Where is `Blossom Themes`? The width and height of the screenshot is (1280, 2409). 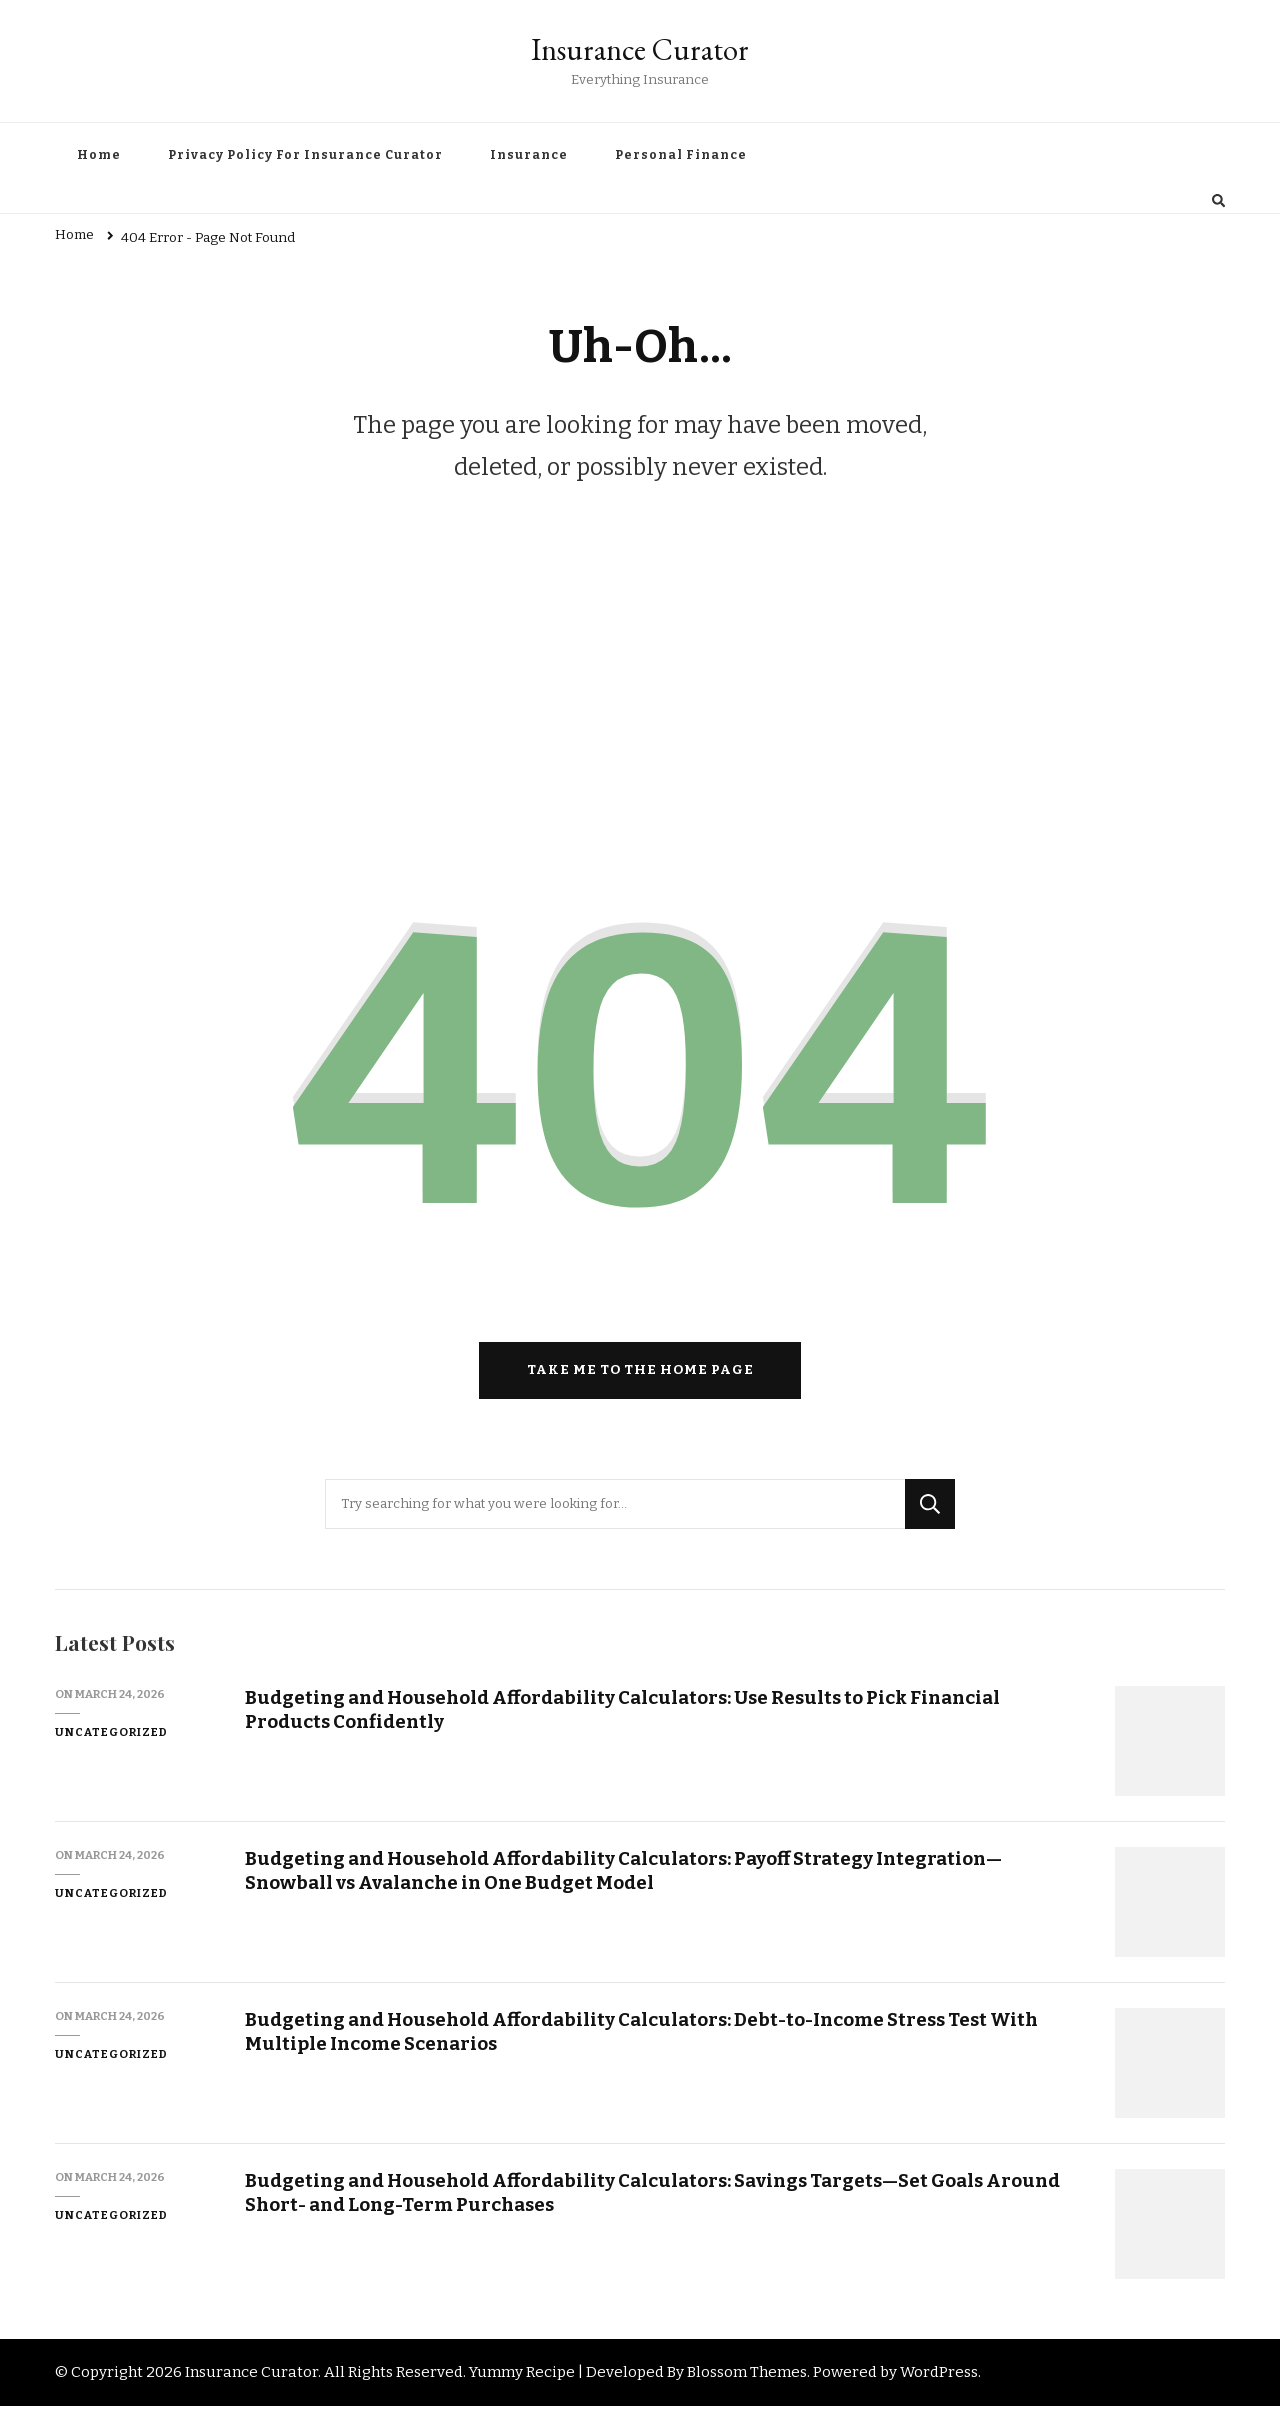 Blossom Themes is located at coordinates (747, 2376).